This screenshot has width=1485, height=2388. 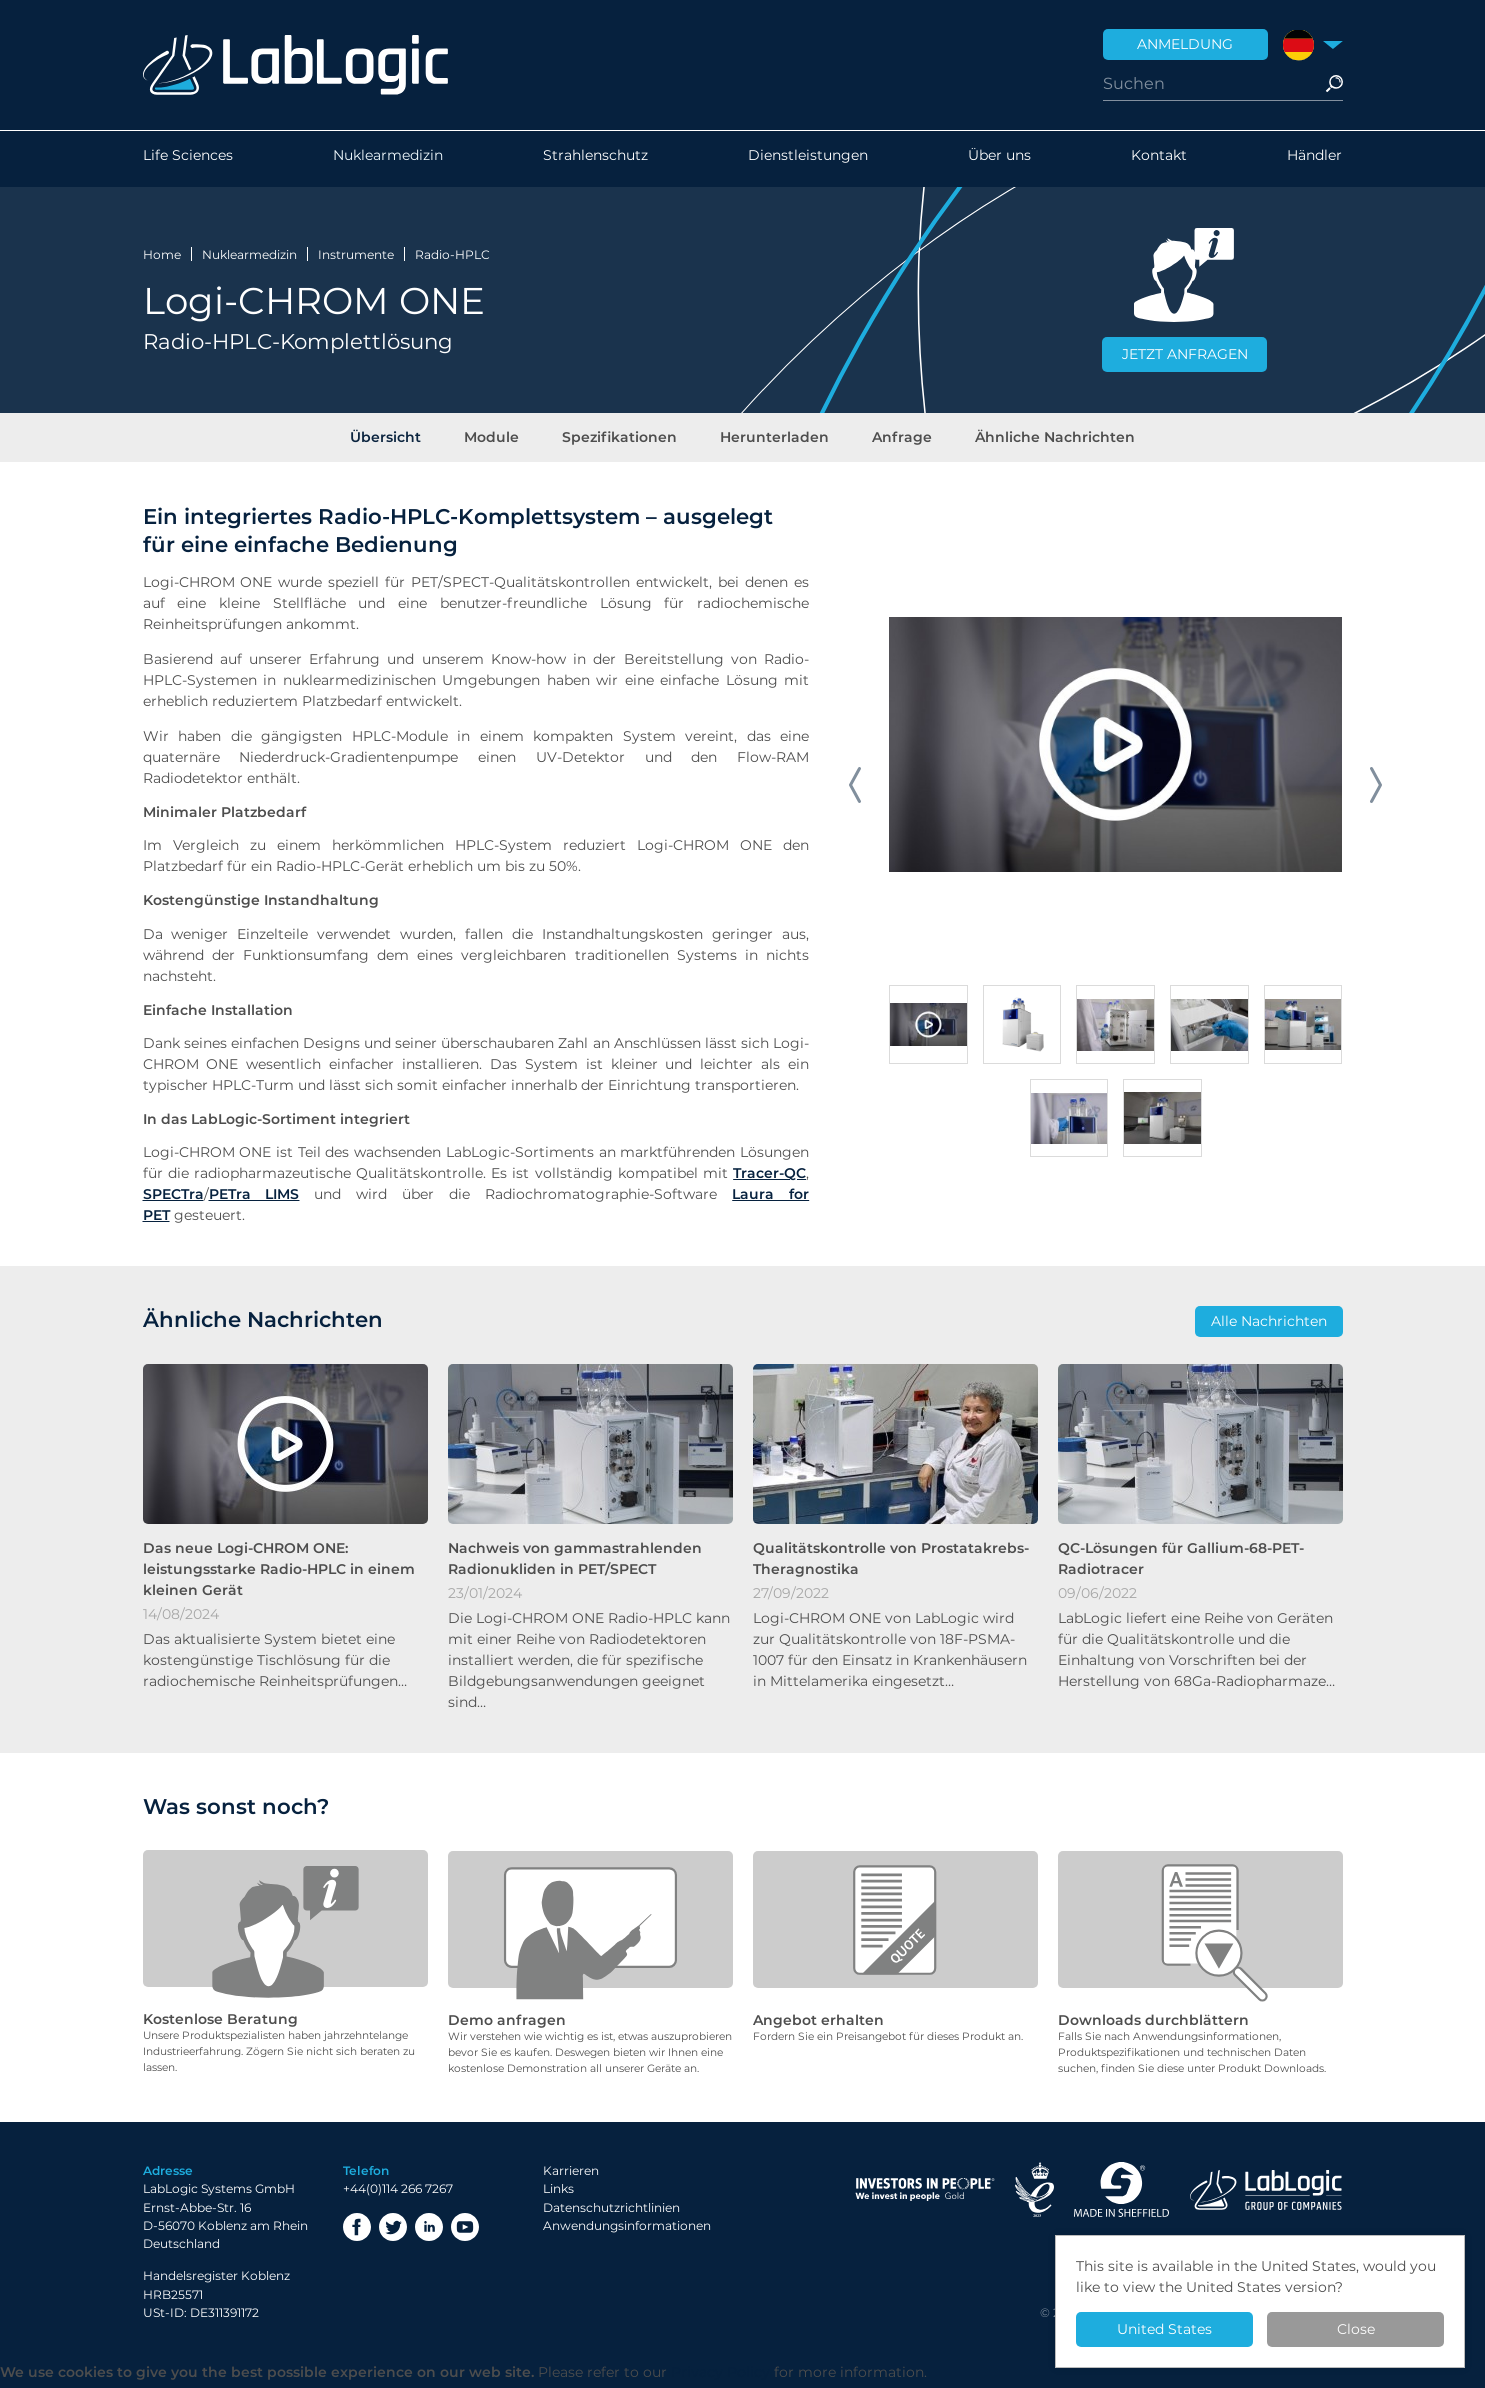 I want to click on Anfrage, so click(x=898, y=439).